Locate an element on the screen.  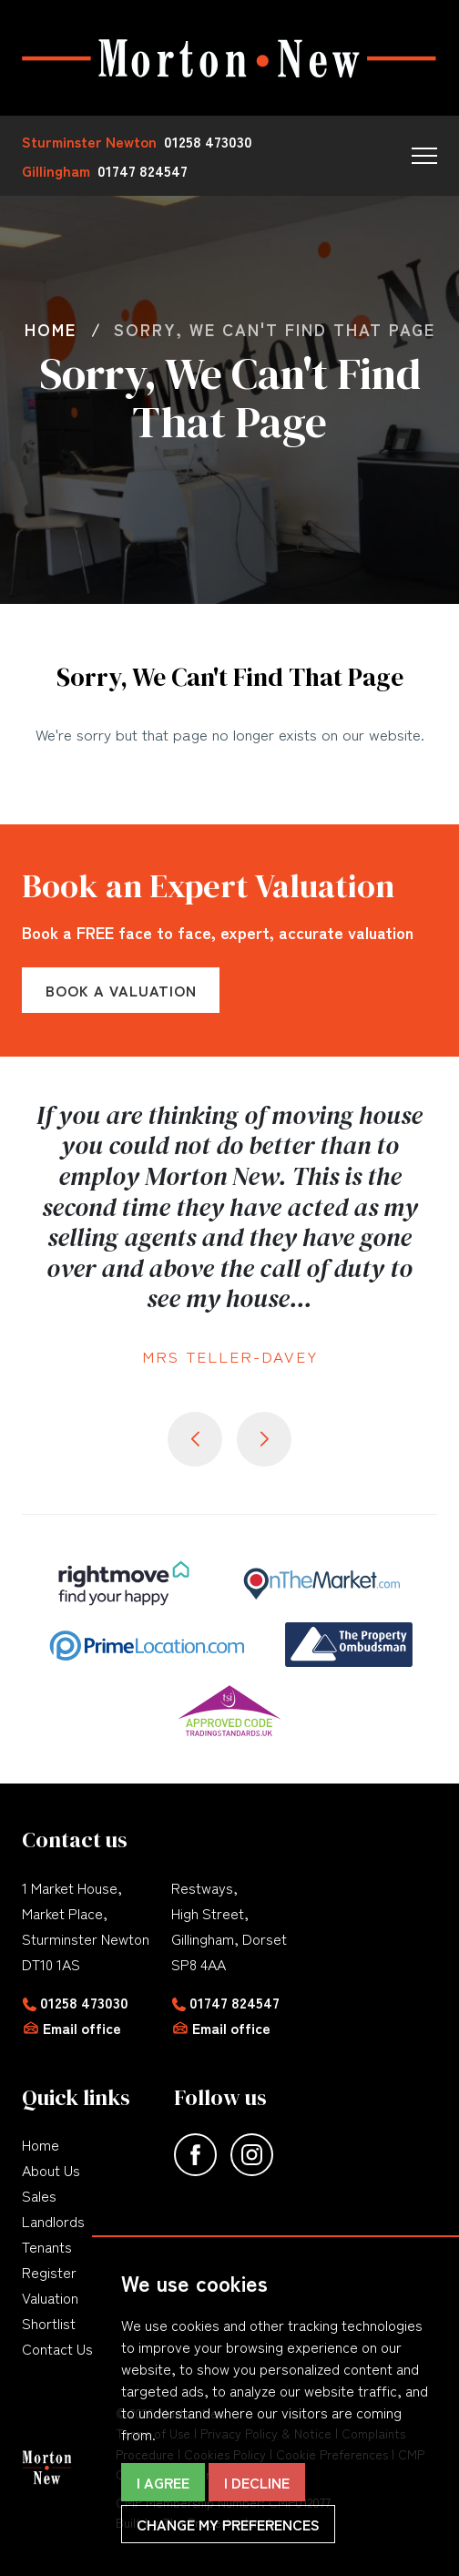
I agree [button] is located at coordinates (163, 2482).